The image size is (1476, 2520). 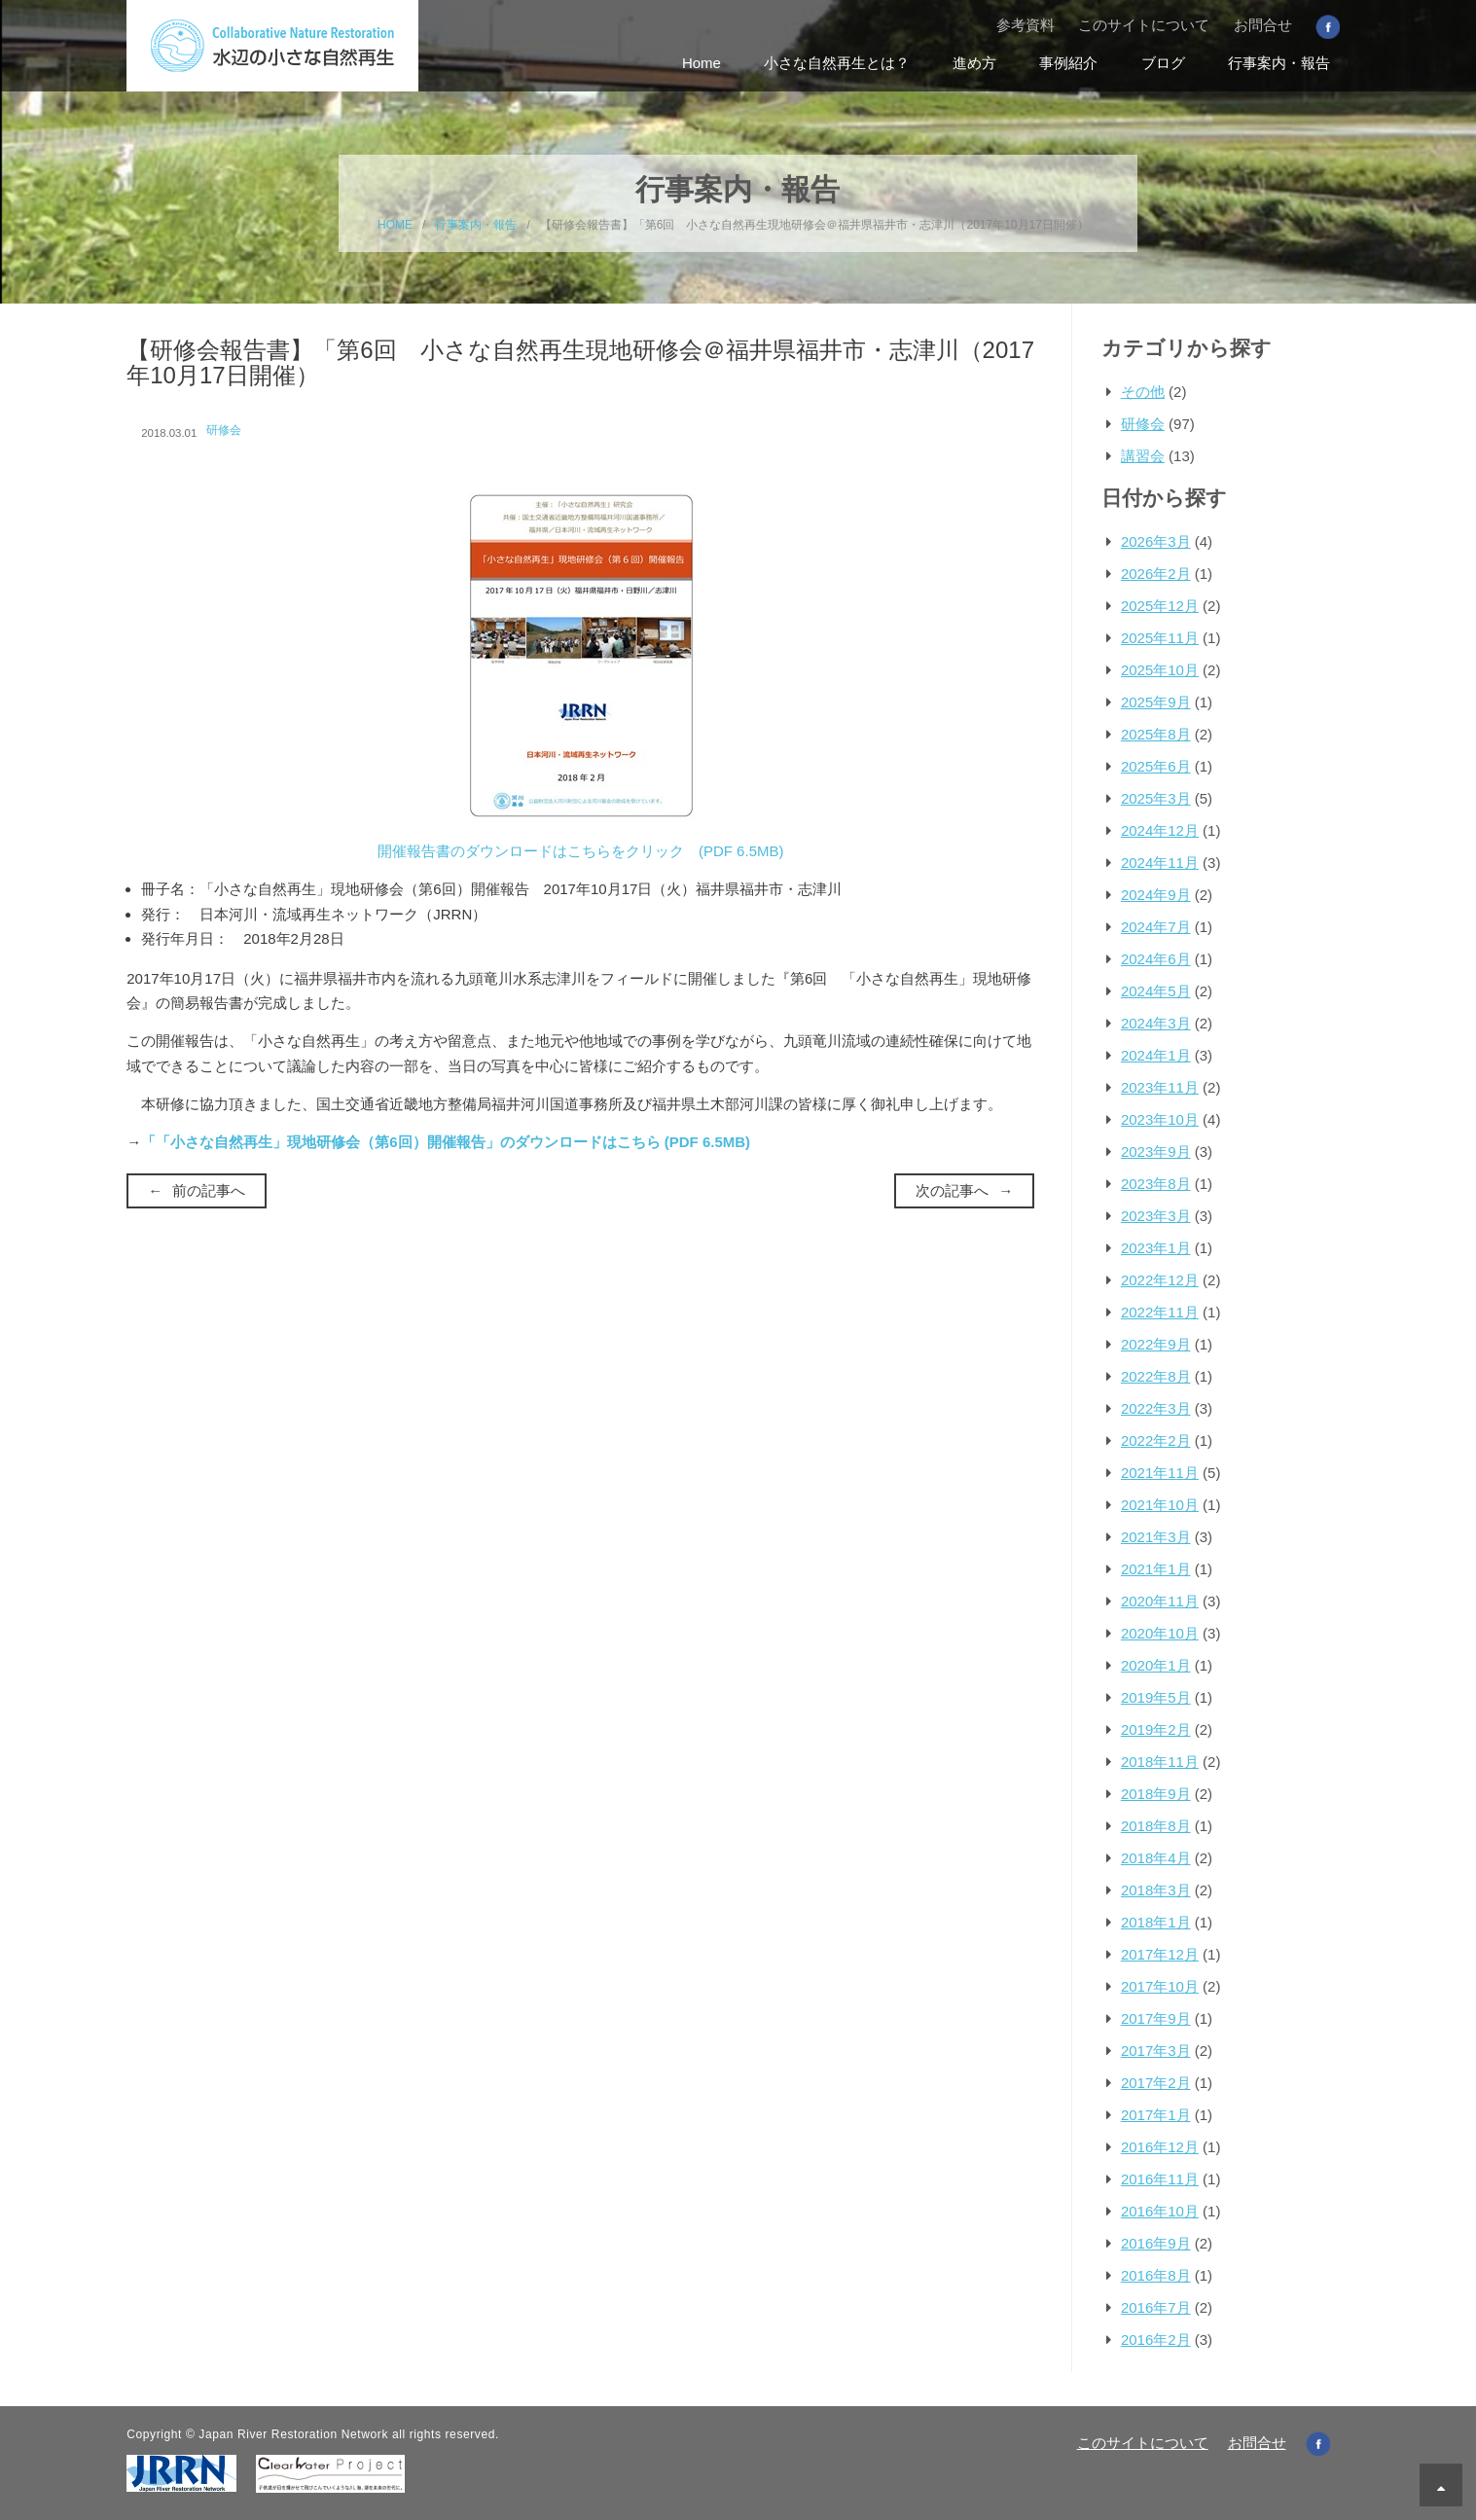 I want to click on 2022年8月, so click(x=1156, y=1376).